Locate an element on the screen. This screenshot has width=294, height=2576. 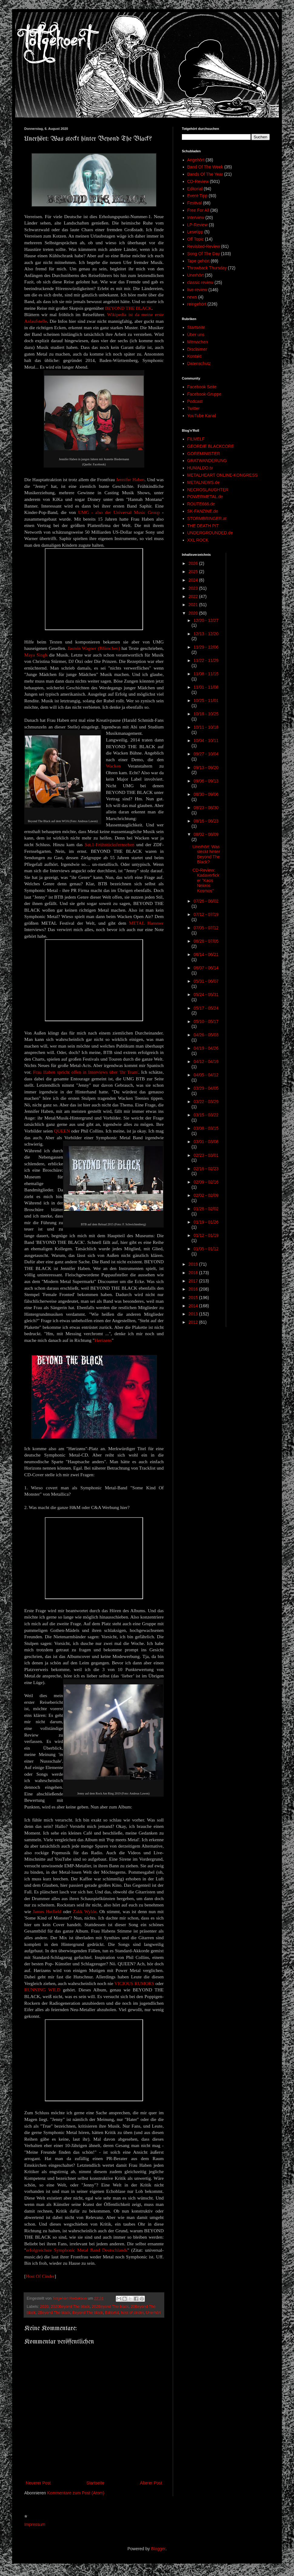
08/30 - 09/06 is located at coordinates (206, 794).